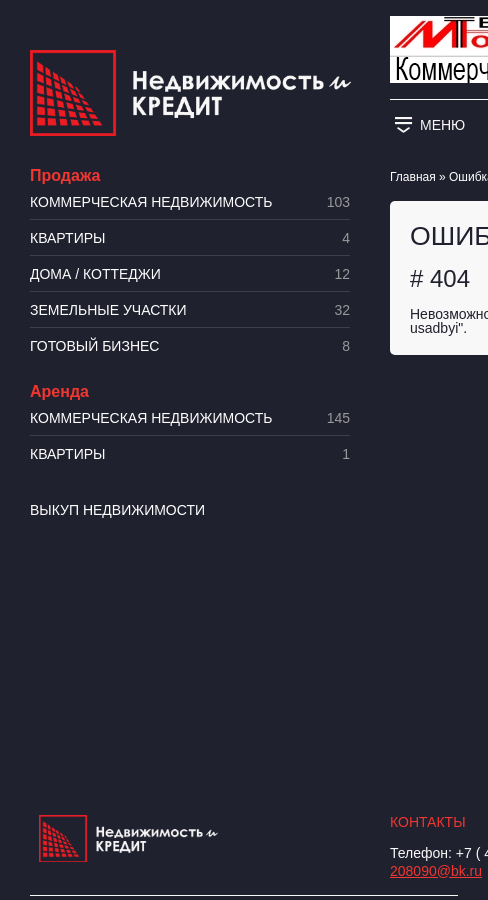 Image resolution: width=488 pixels, height=900 pixels. Describe the element at coordinates (190, 238) in the screenshot. I see `Квартиры` at that location.